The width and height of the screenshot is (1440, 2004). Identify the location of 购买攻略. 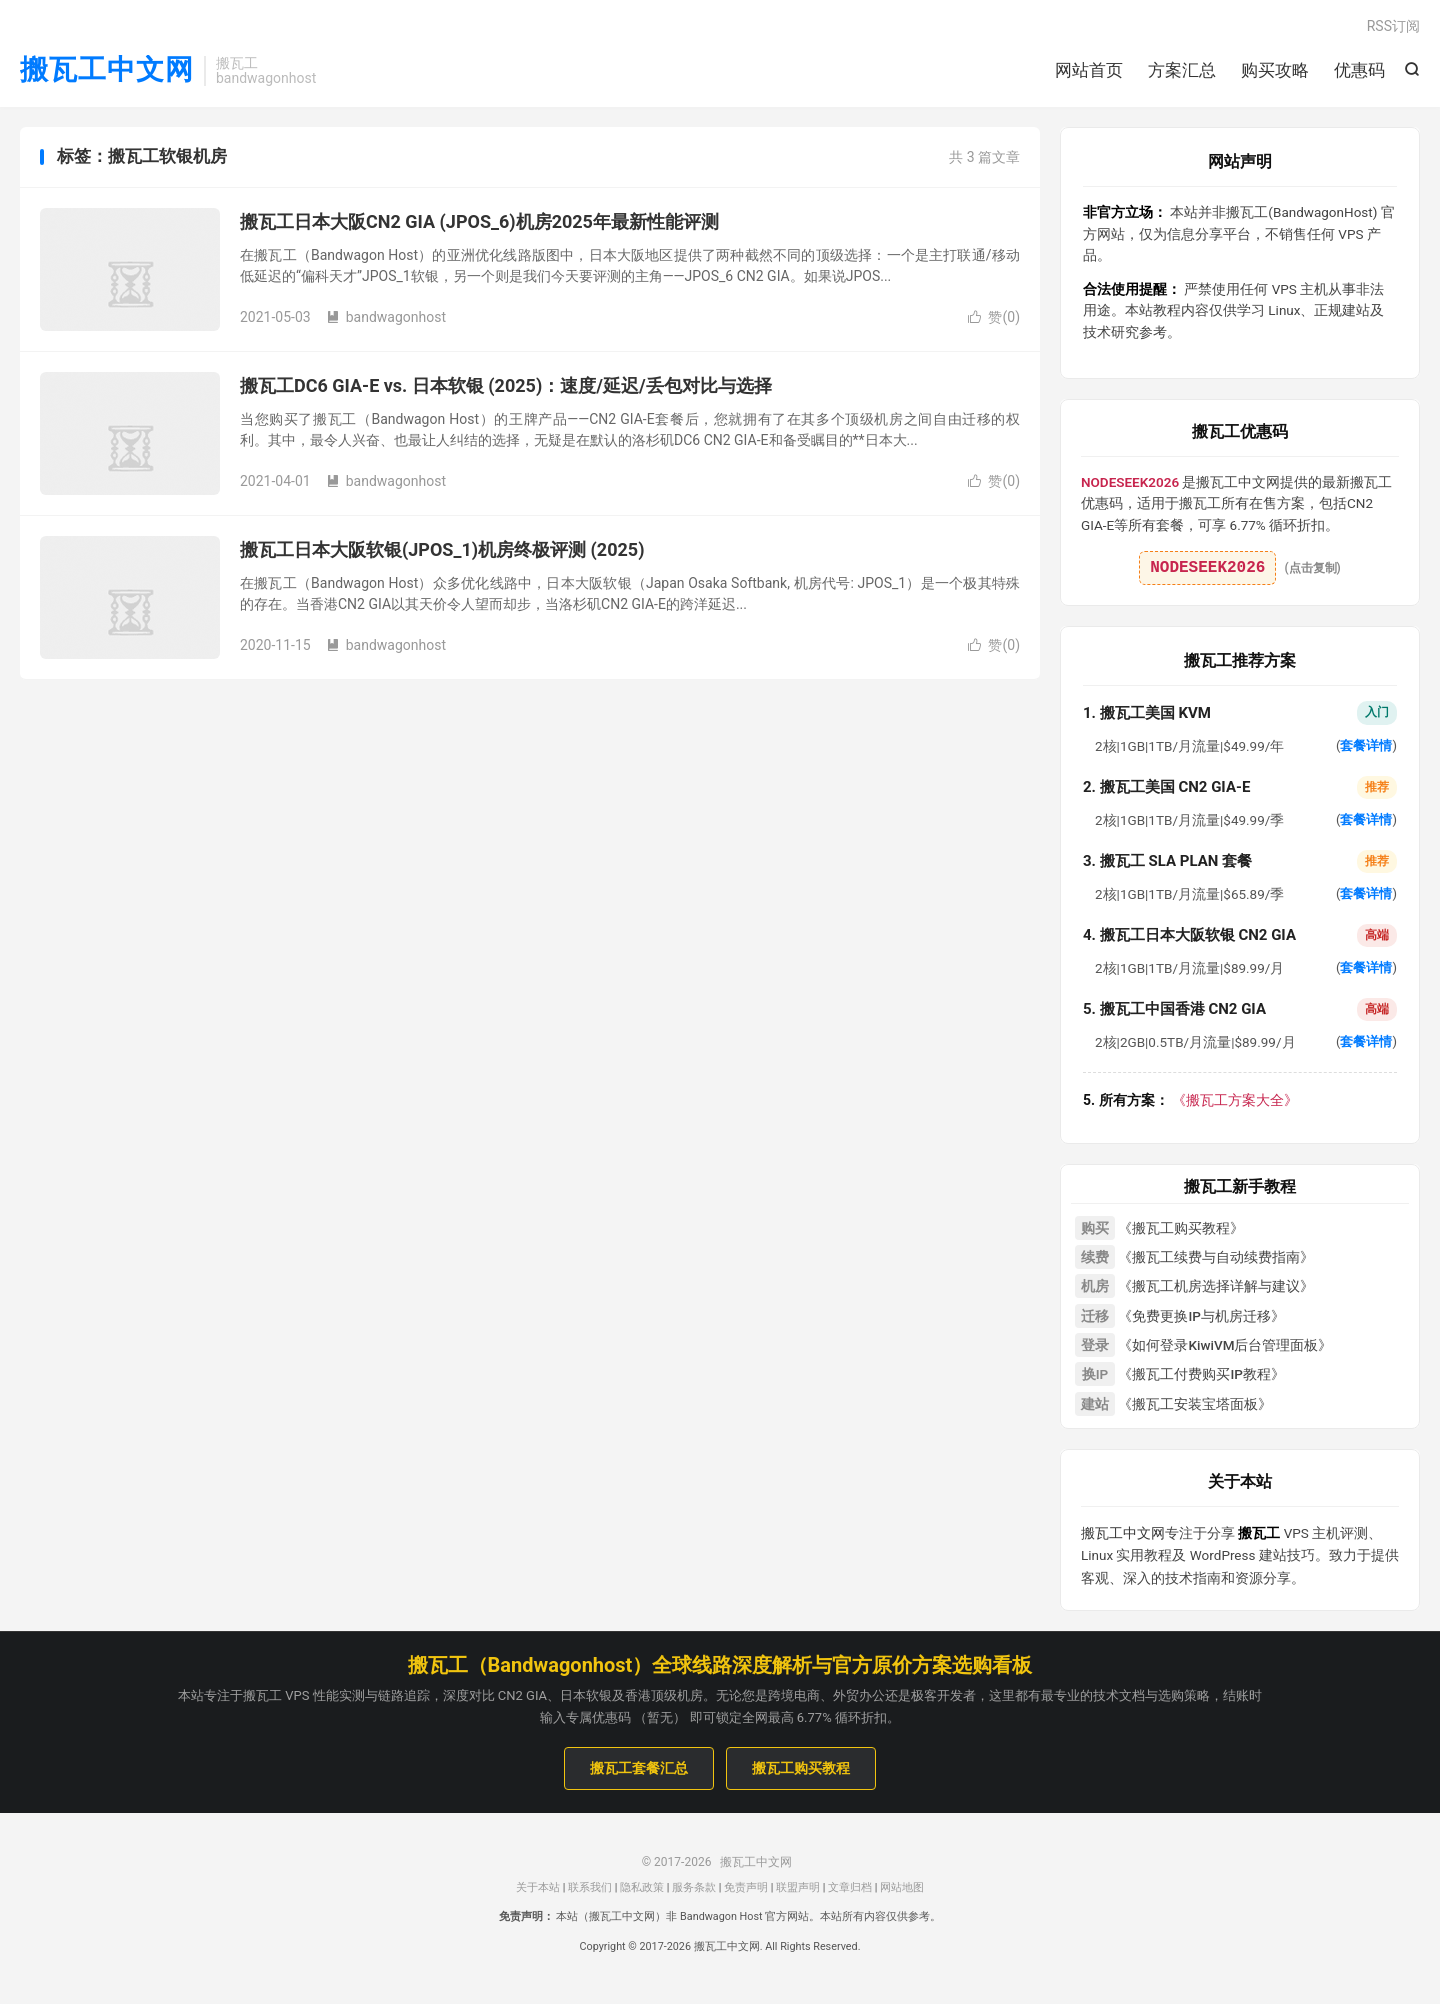
(1275, 70).